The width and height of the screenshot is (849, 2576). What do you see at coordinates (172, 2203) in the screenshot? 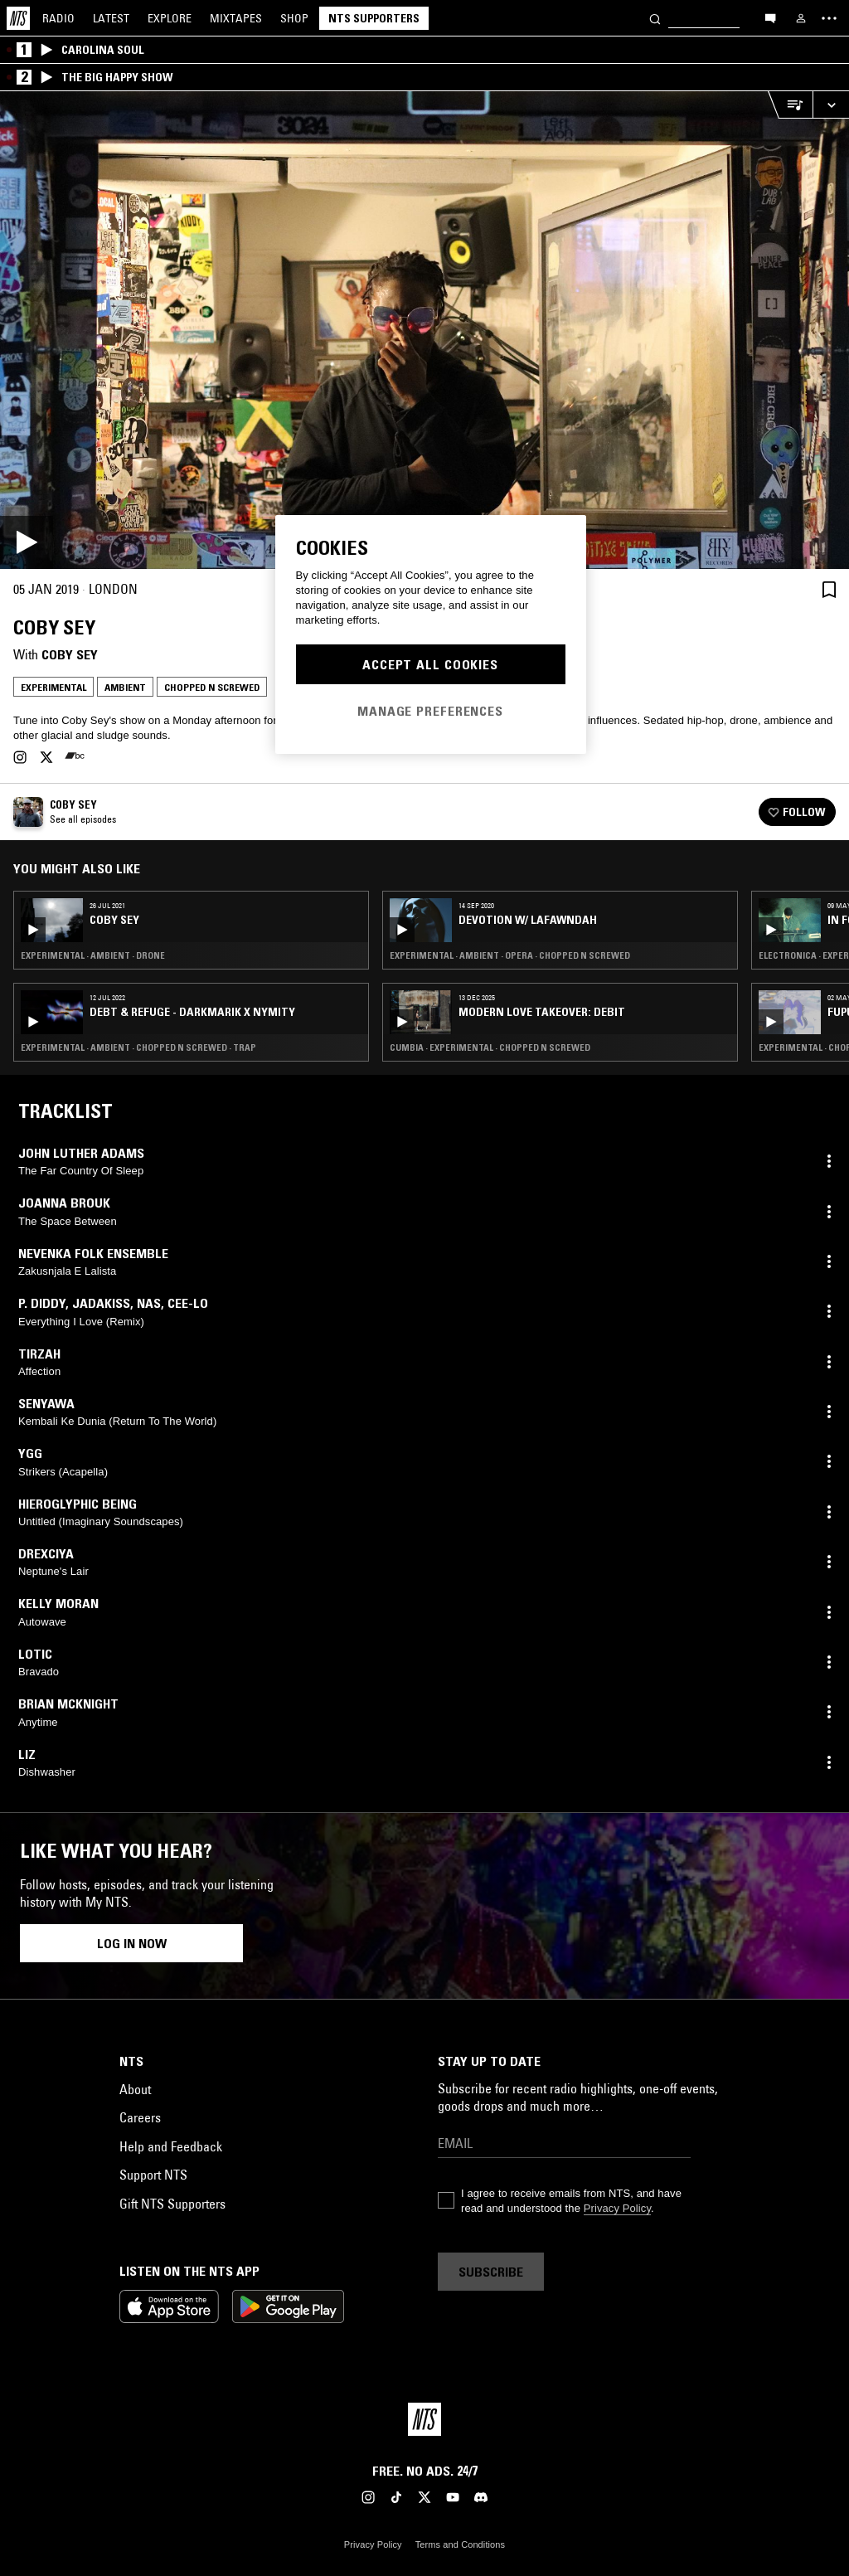
I see `Gift NTS Supporters` at bounding box center [172, 2203].